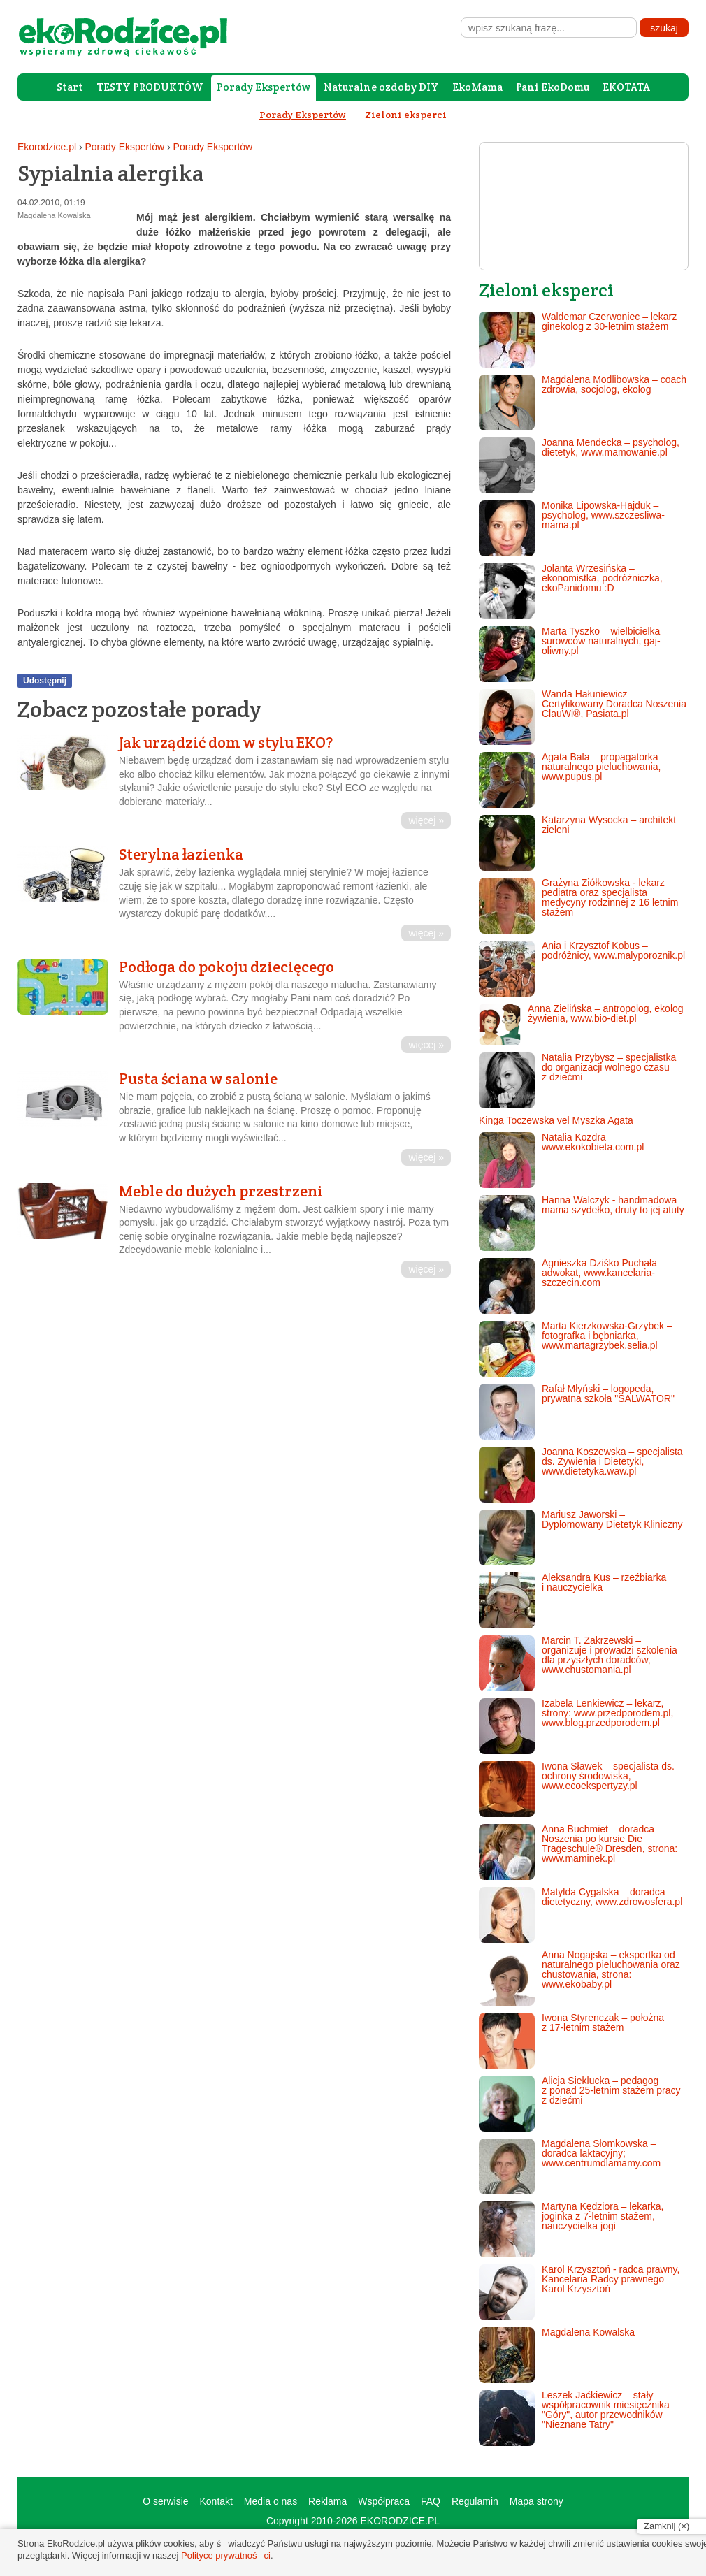  What do you see at coordinates (578, 1663) in the screenshot?
I see `Marcin T. Zakrzewski – organizuje i prowadzi szkolenia dla przyszłych doradców, www.chustomania.pl` at bounding box center [578, 1663].